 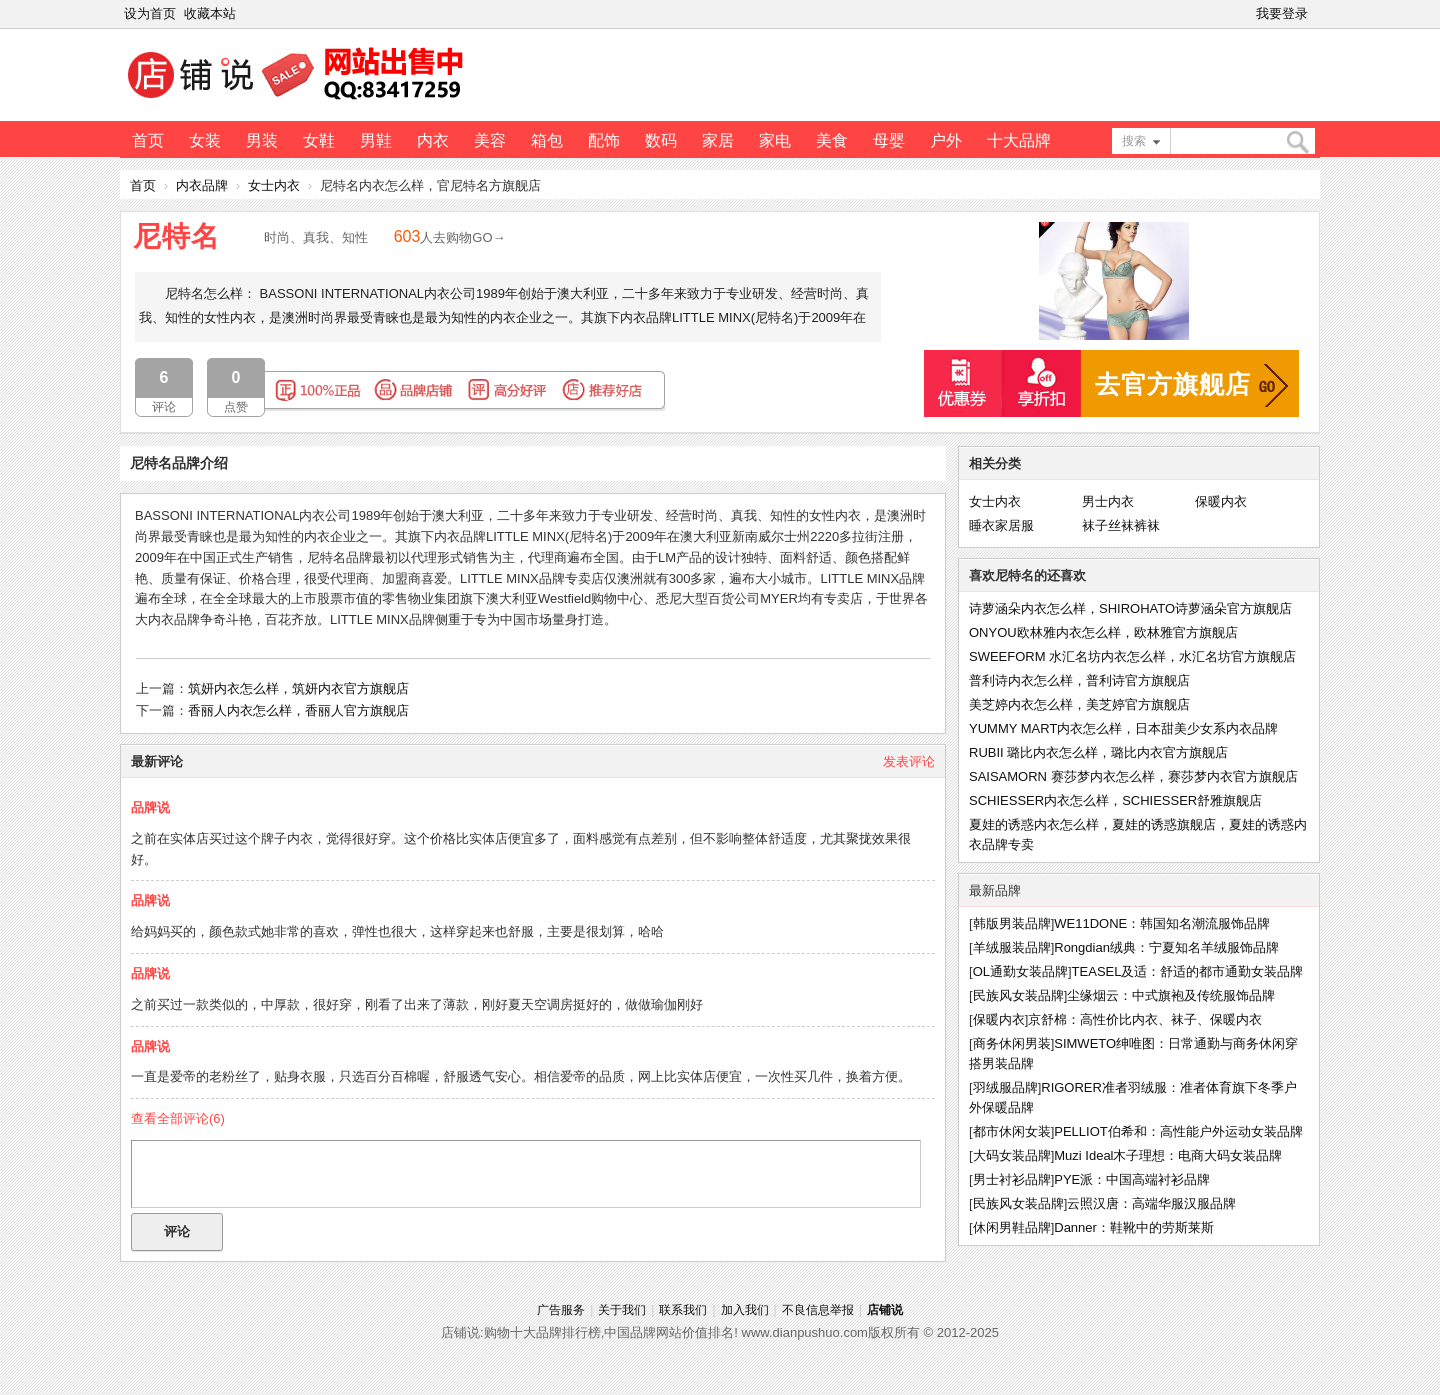 I want to click on Danner：鞋靴中的劳斯莱斯, so click(x=1134, y=1227).